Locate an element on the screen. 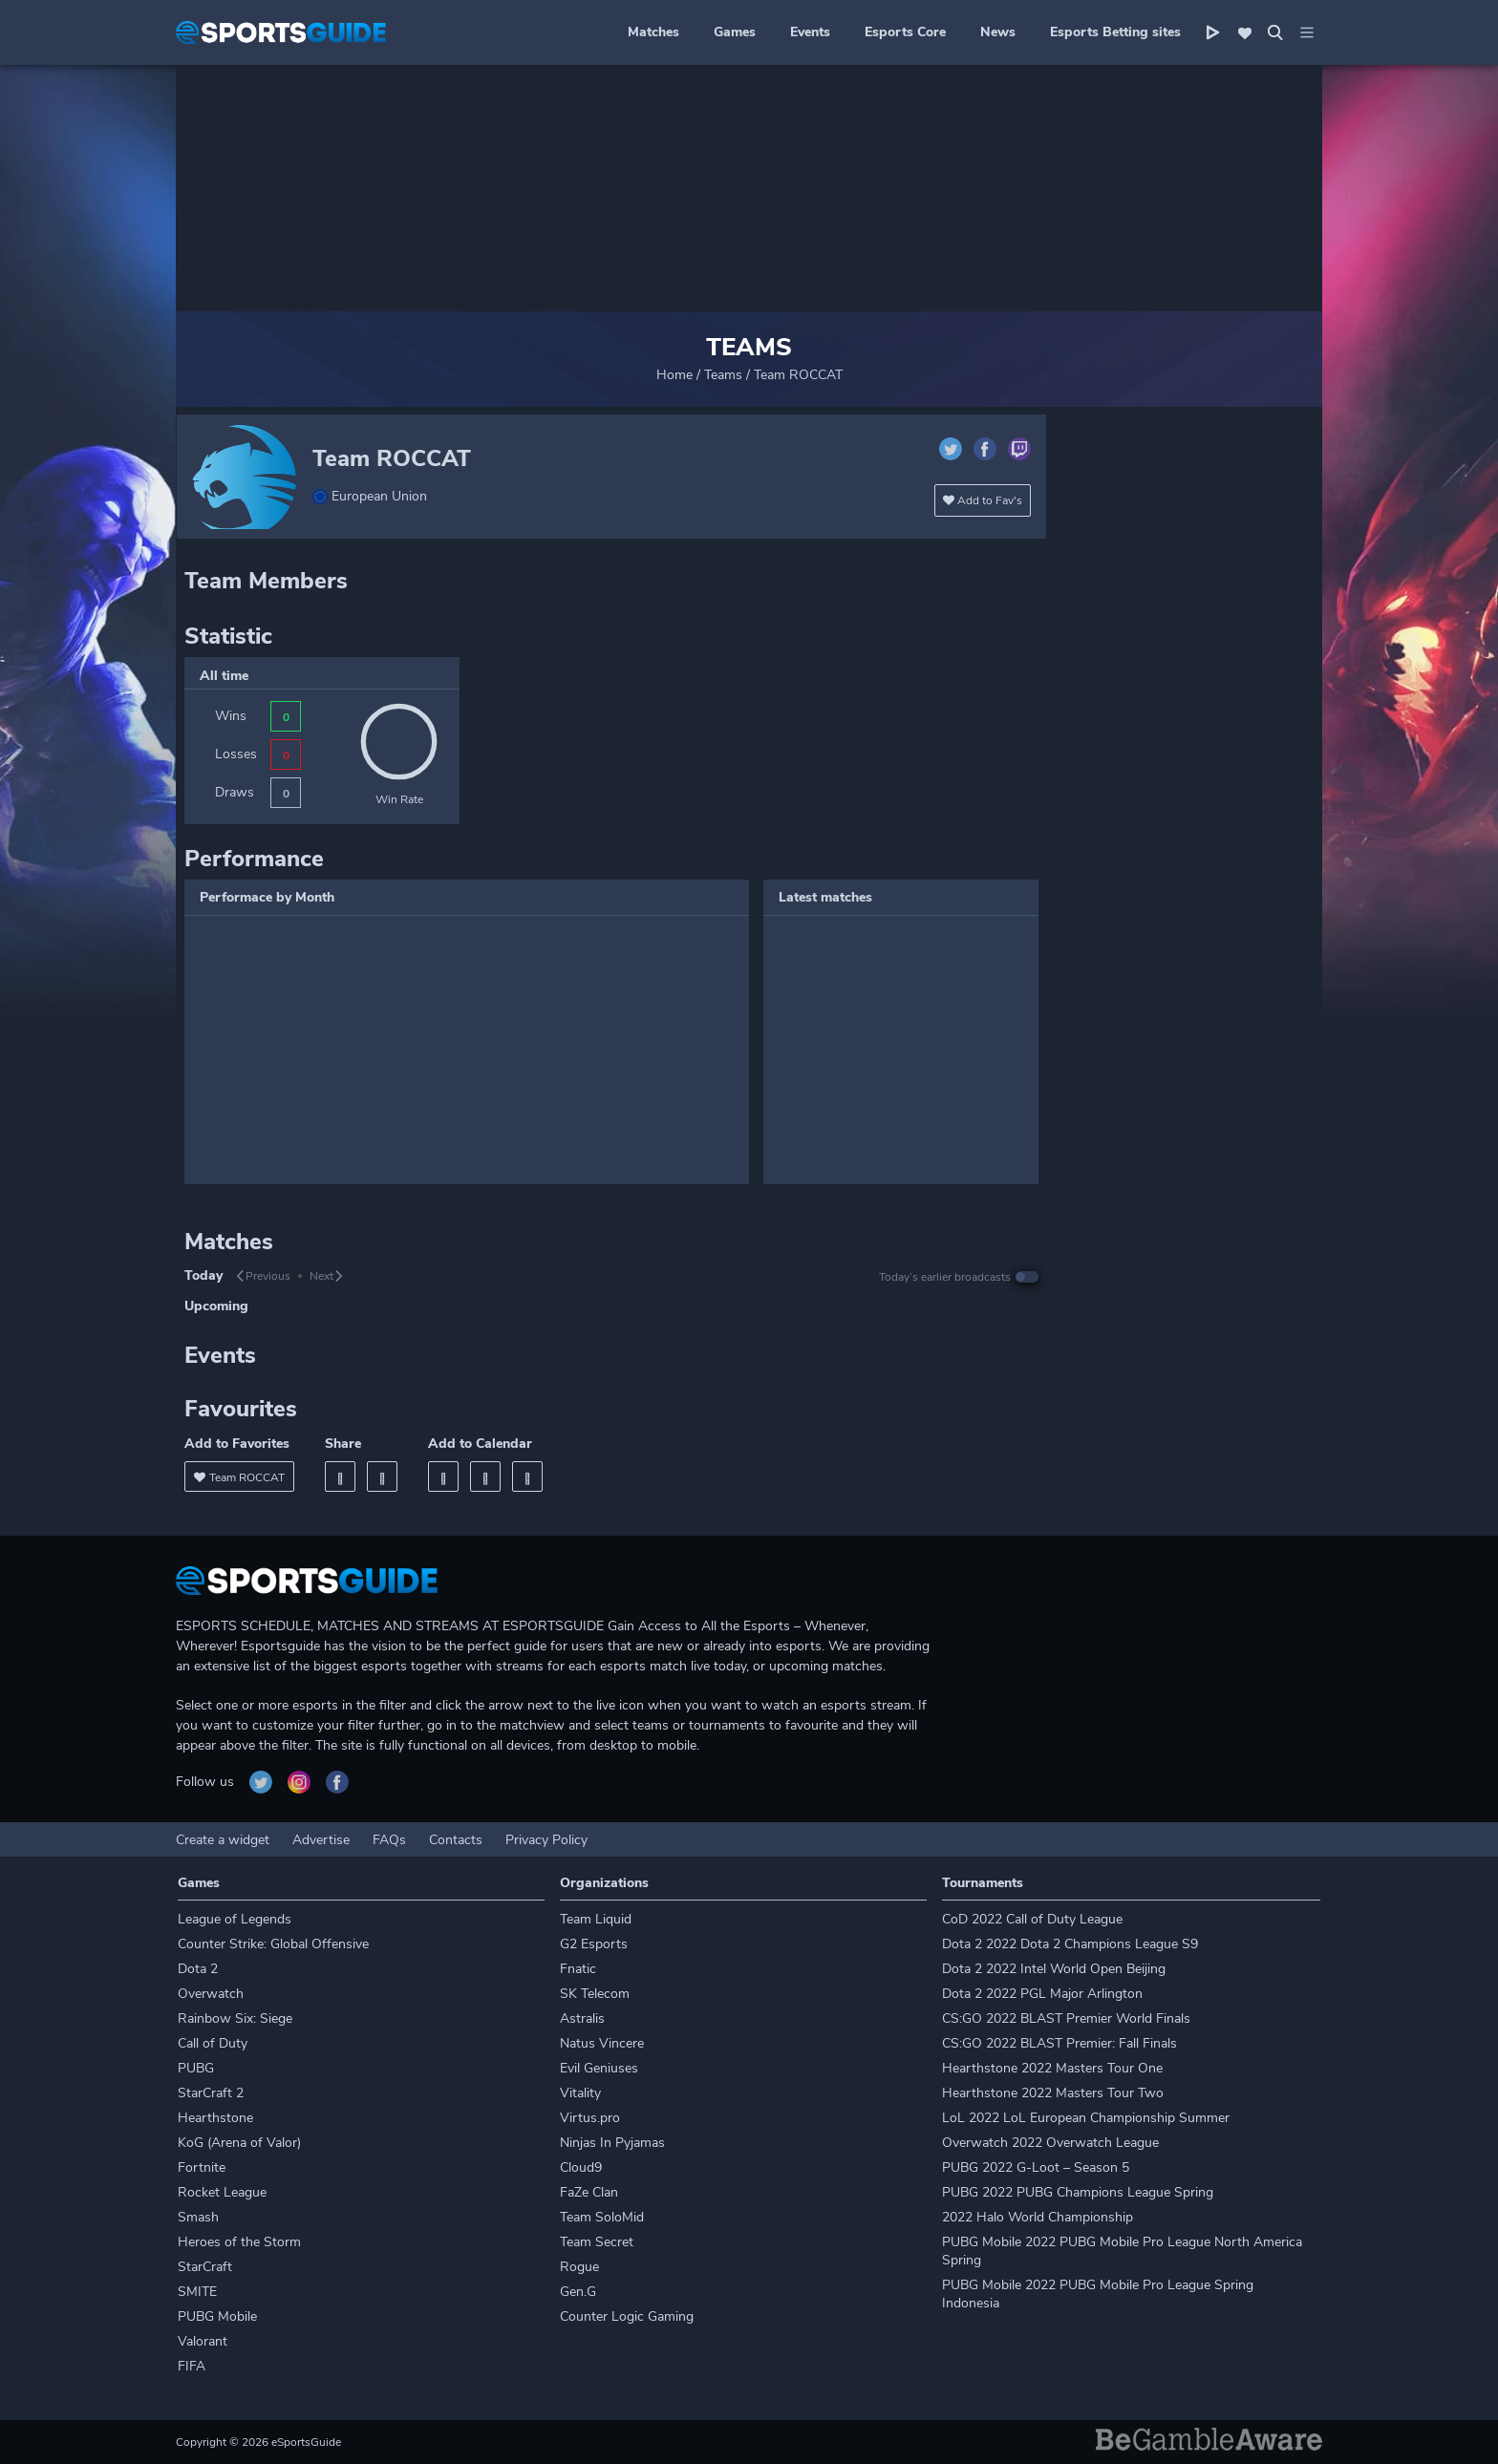 The width and height of the screenshot is (1498, 2464). Privacy Policy is located at coordinates (546, 1840).